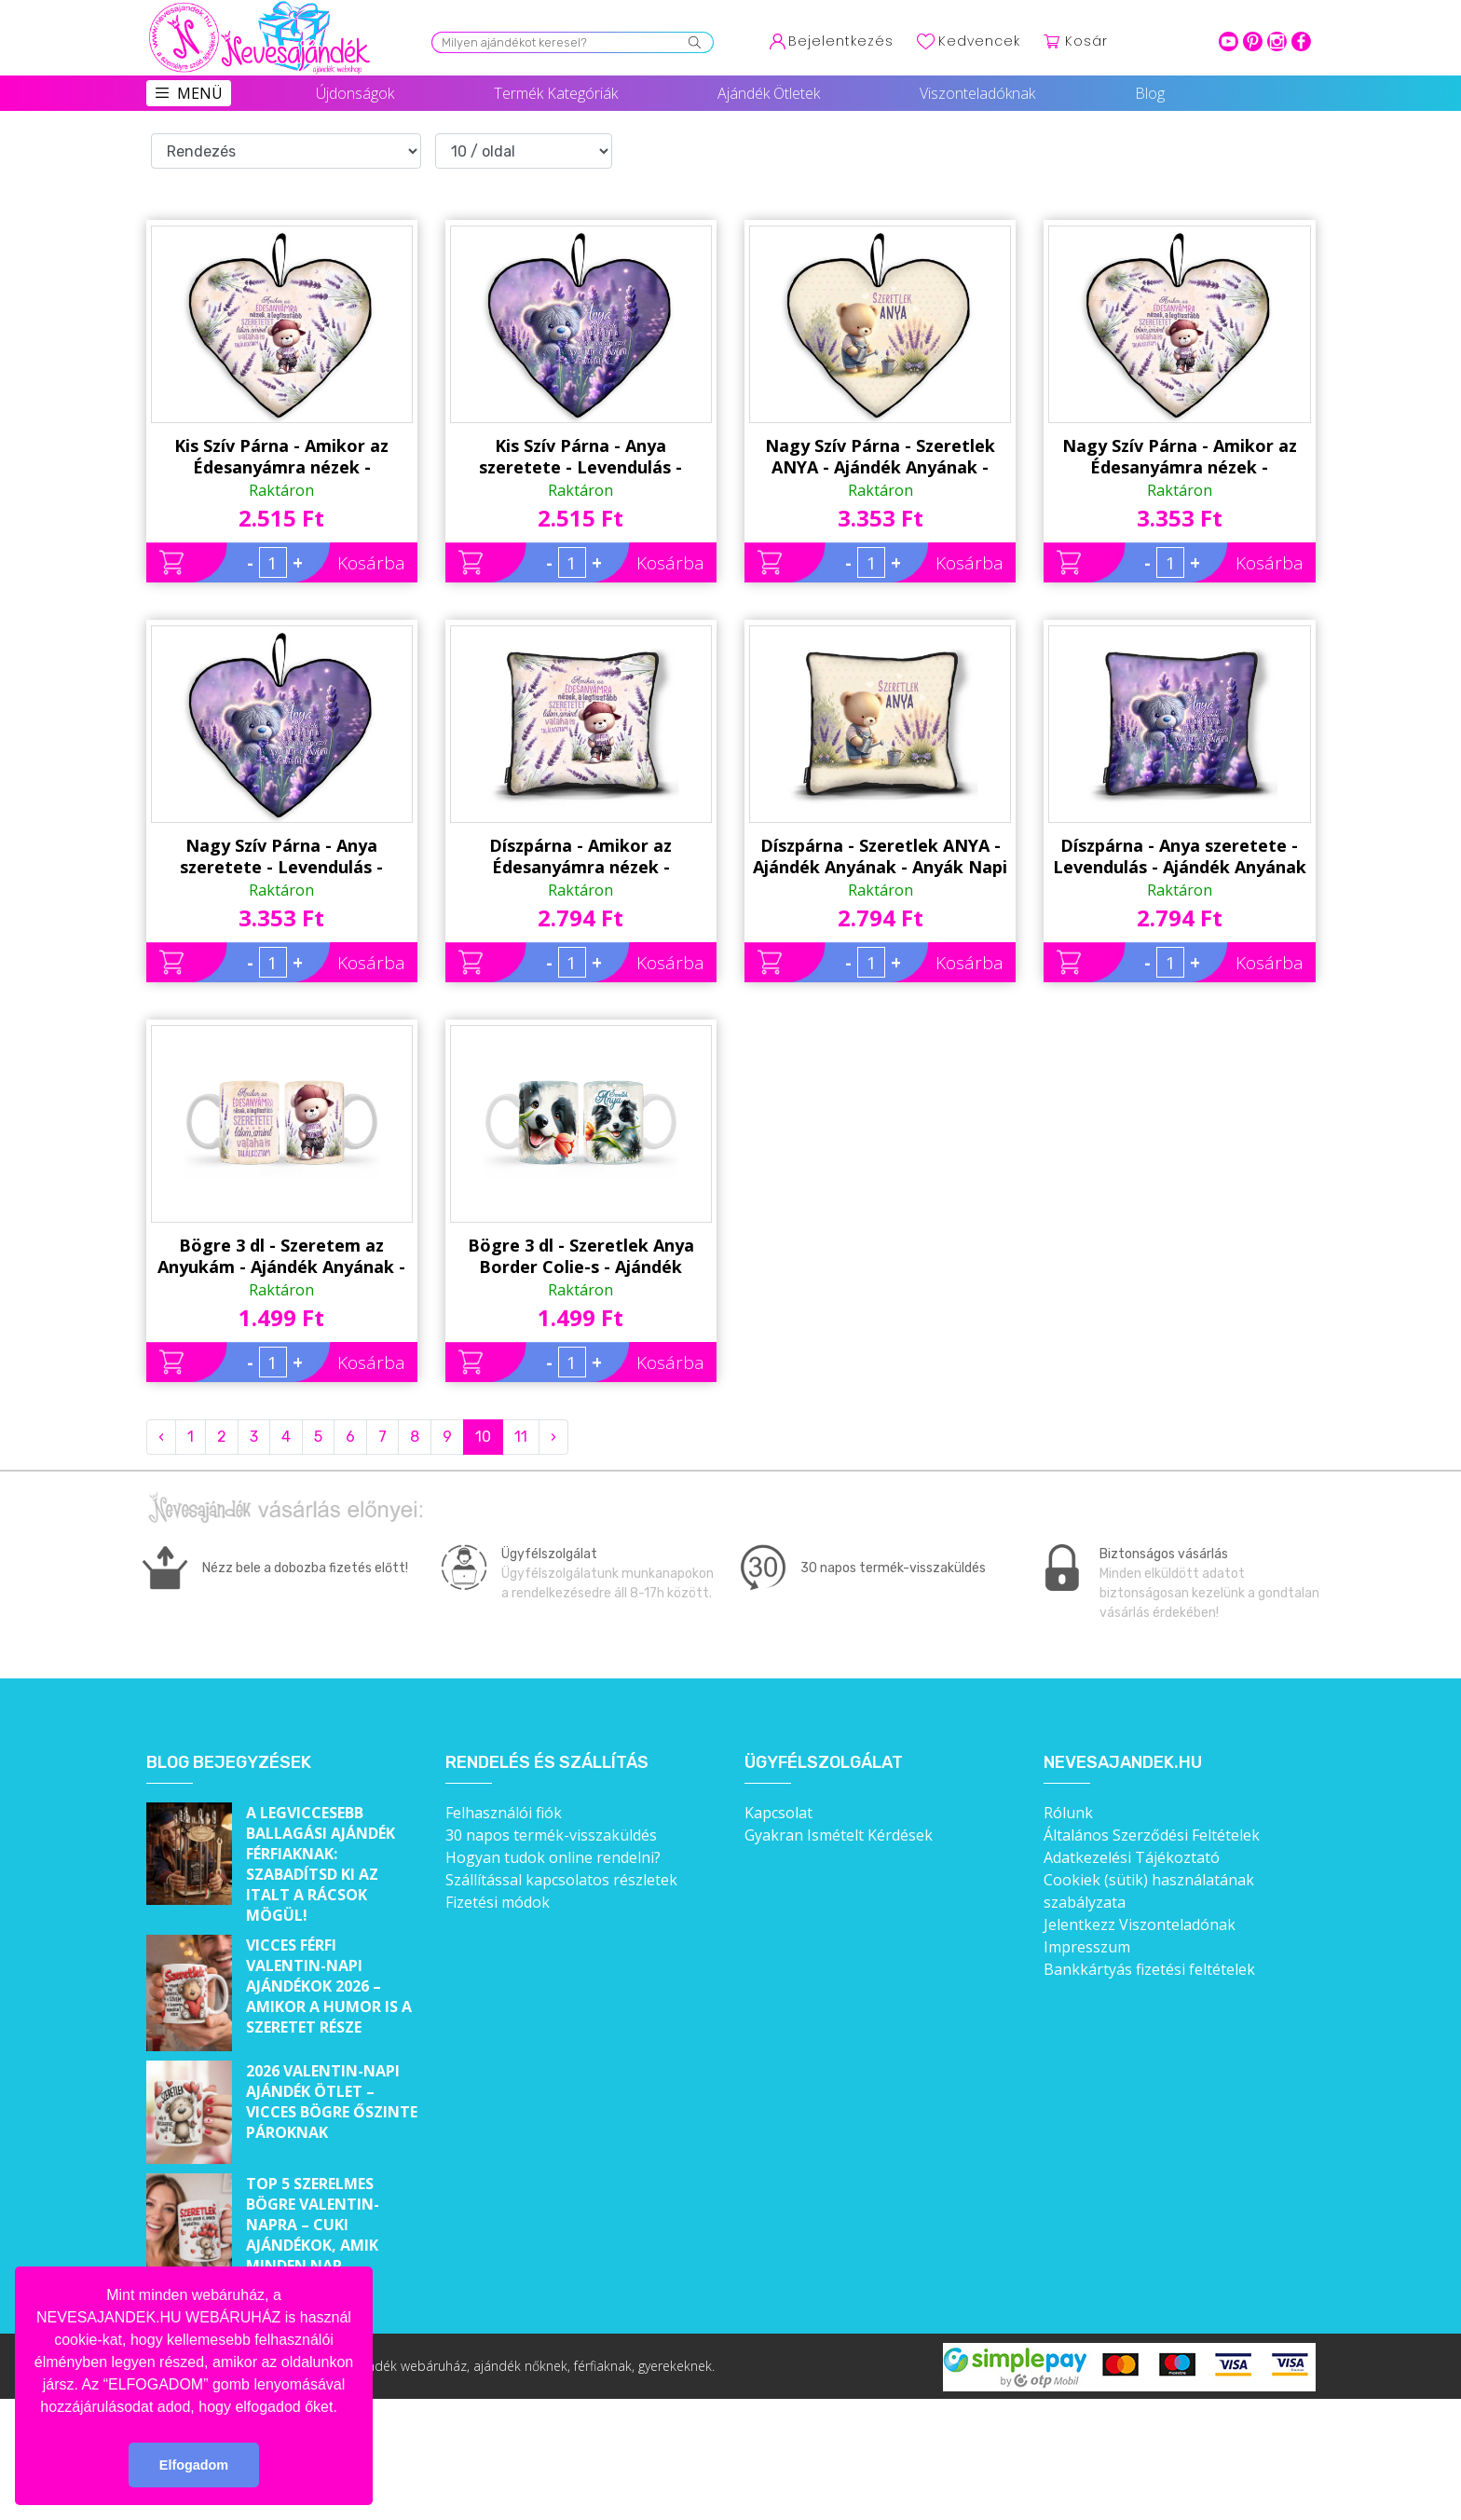  I want to click on Nagy Szív Párna - Szeretlek ANYA - Ajándék Anyának - Anyák Napi Ajándék, so click(880, 456).